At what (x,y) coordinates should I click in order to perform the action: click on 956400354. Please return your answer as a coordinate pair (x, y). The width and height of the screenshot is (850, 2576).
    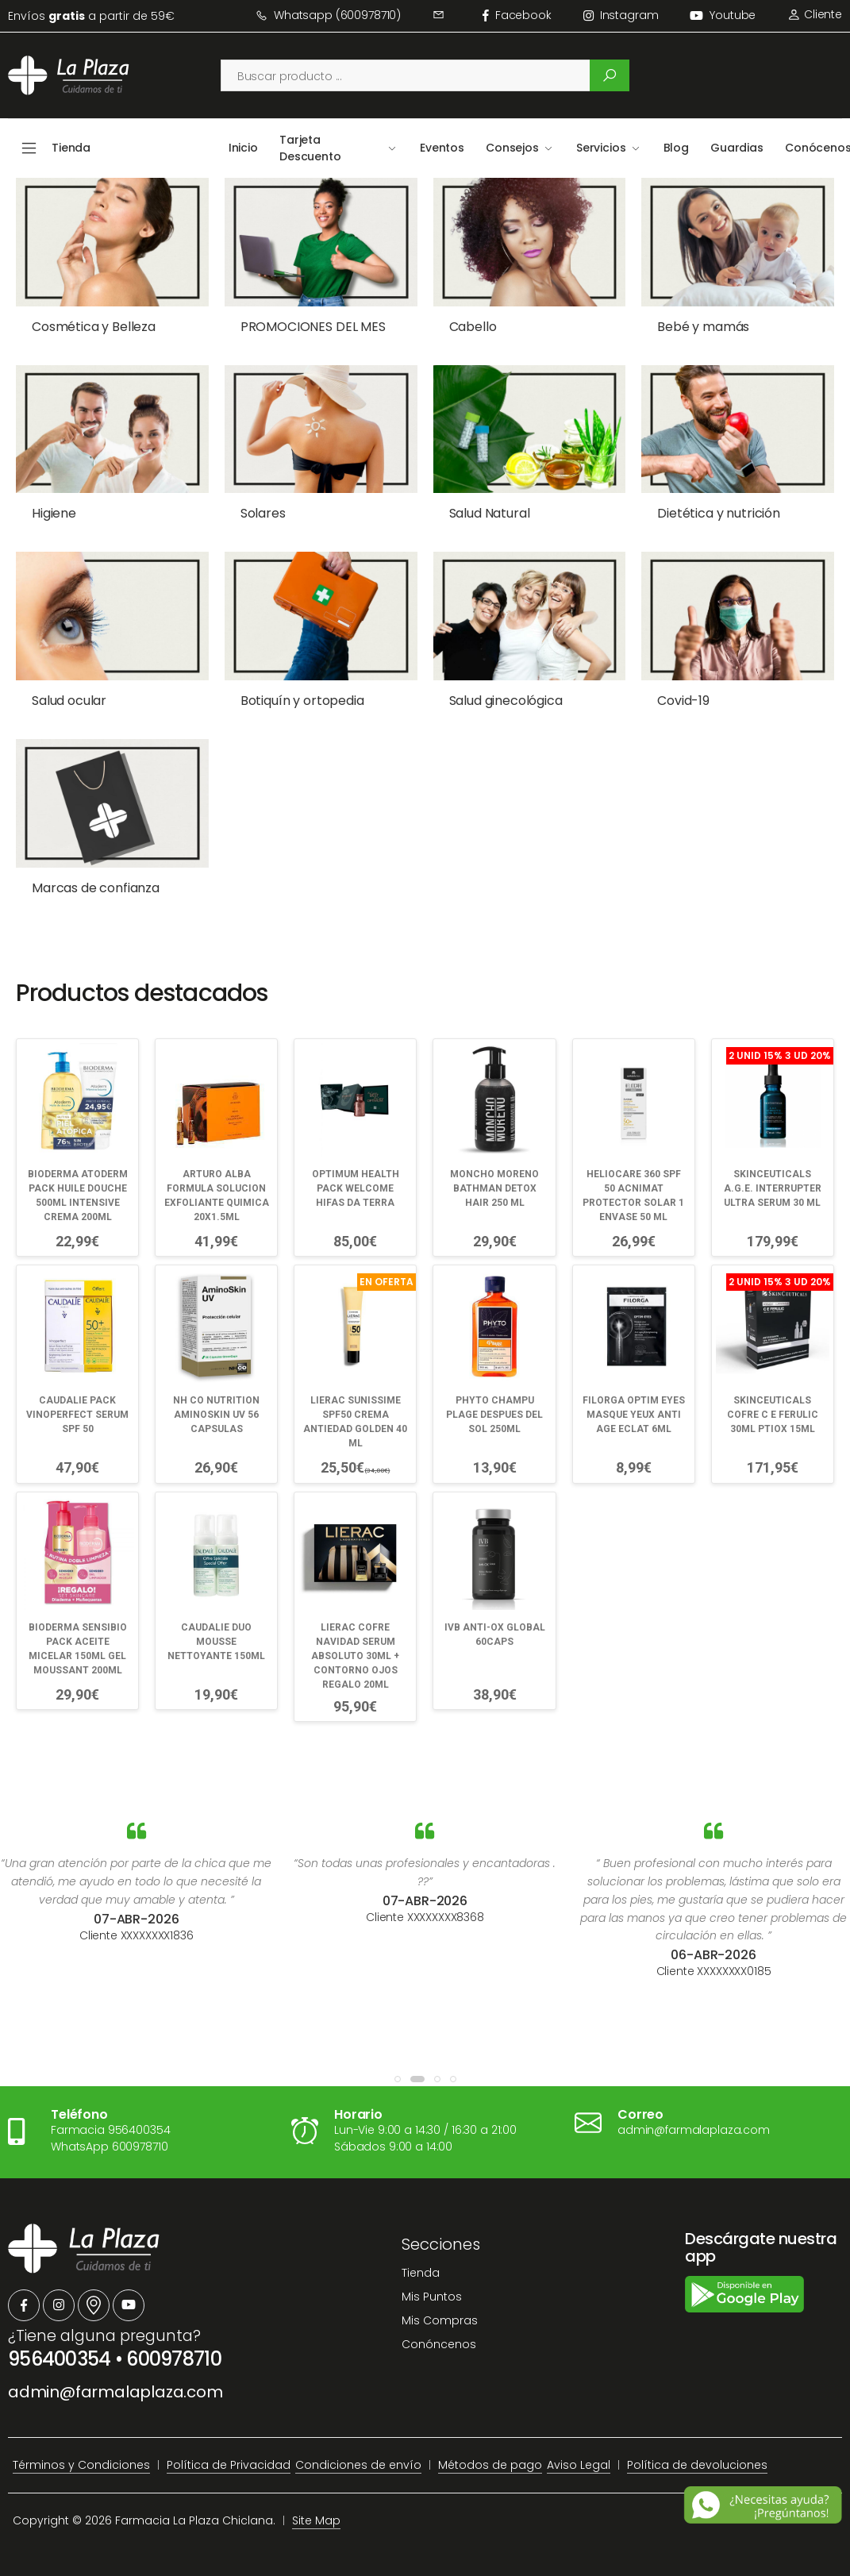
    Looking at the image, I should click on (59, 2345).